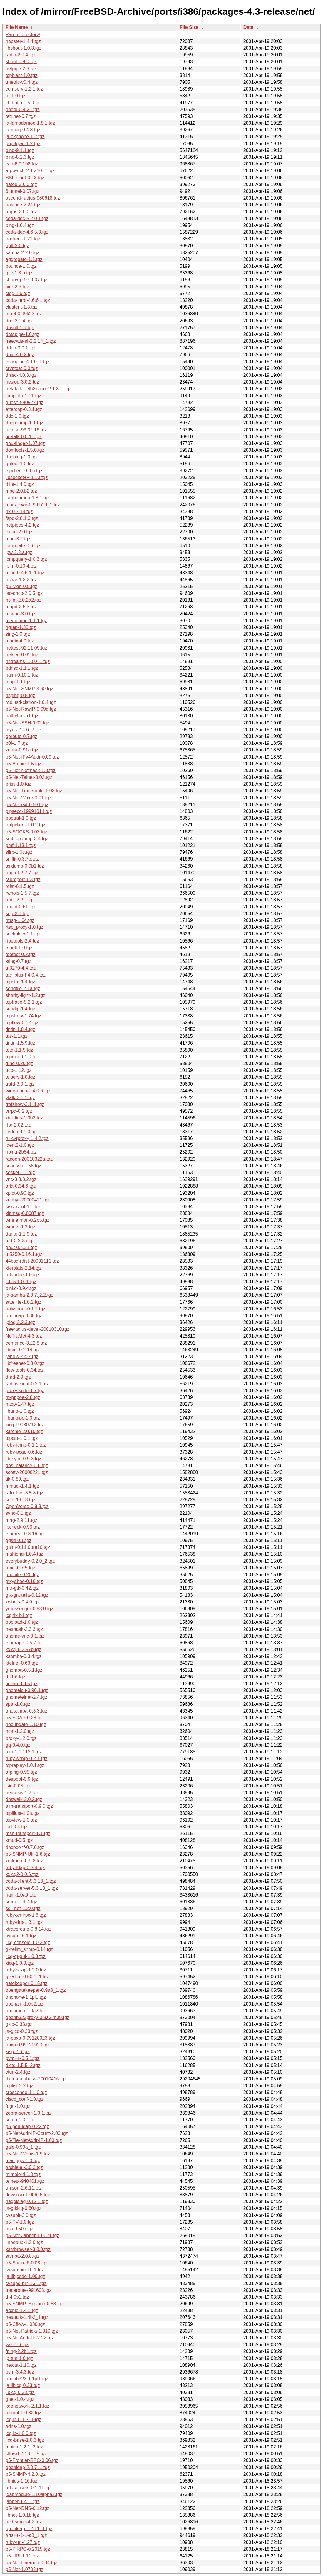  What do you see at coordinates (27, 361) in the screenshot?
I see `echoping-4.1.0_1.tgz` at bounding box center [27, 361].